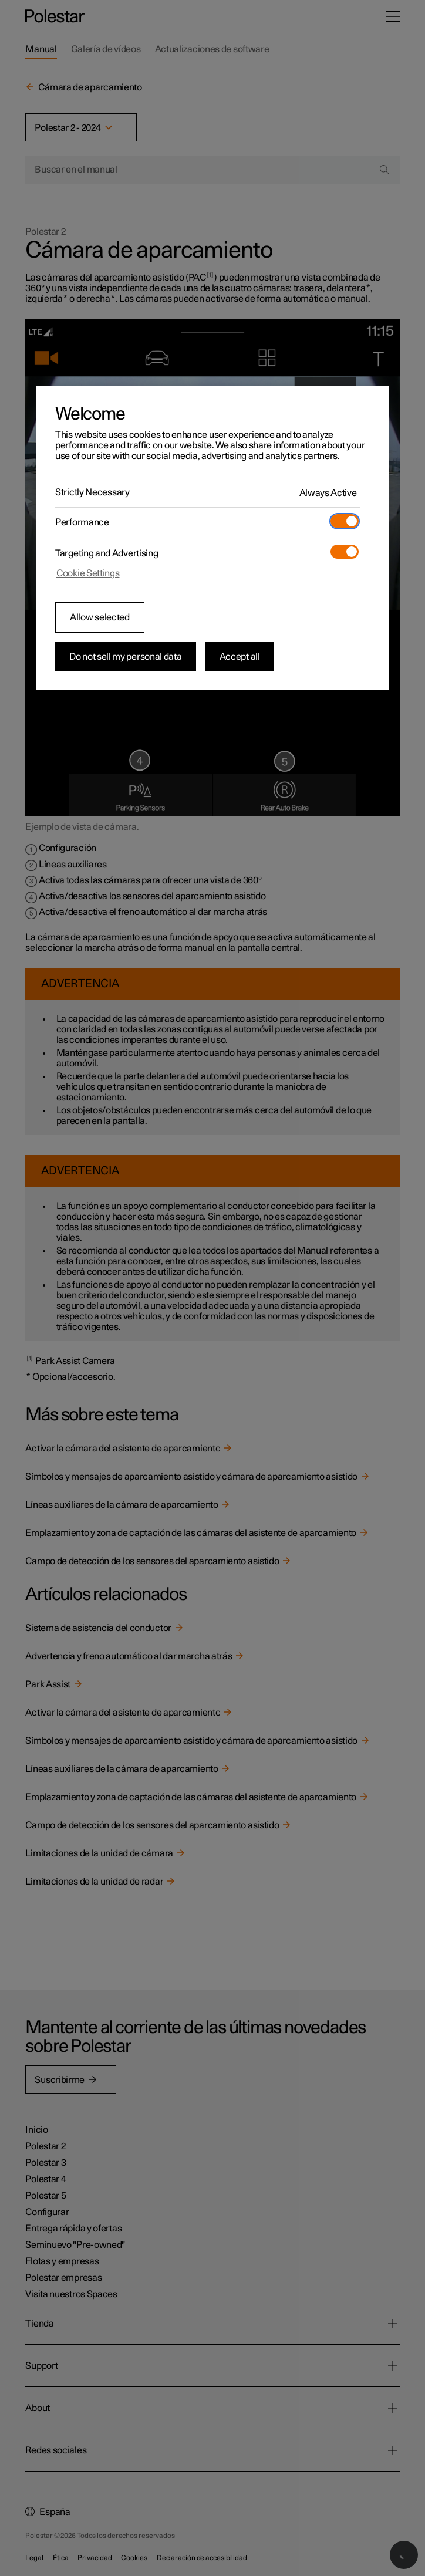 The image size is (425, 2576). I want to click on Cookie Settings [Cookie Settings, Opens the preference center dialog], so click(88, 573).